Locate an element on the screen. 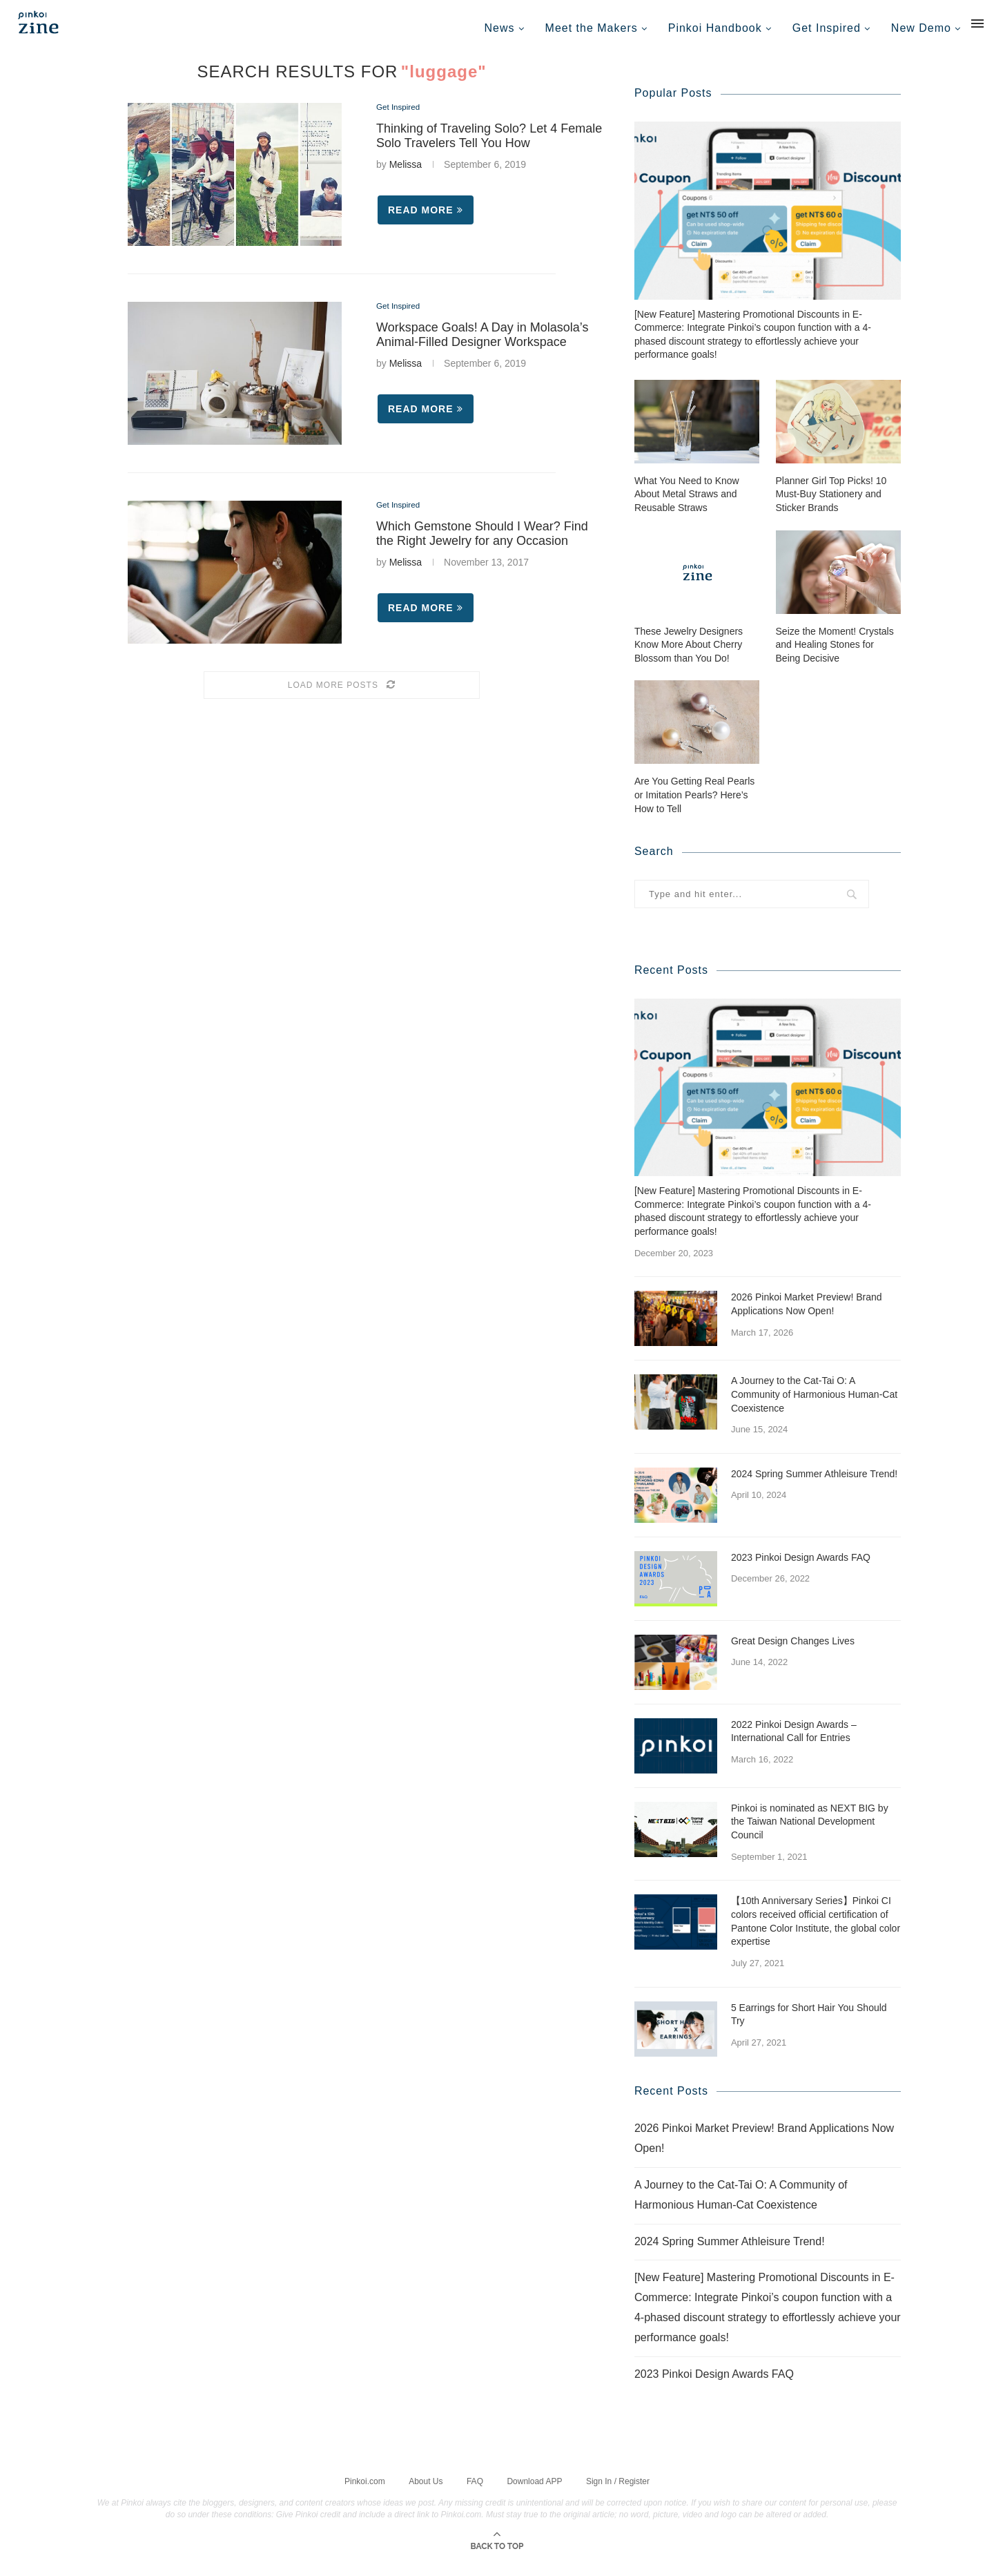 This screenshot has width=994, height=2576. Great Design Changes Lives is located at coordinates (793, 1652).